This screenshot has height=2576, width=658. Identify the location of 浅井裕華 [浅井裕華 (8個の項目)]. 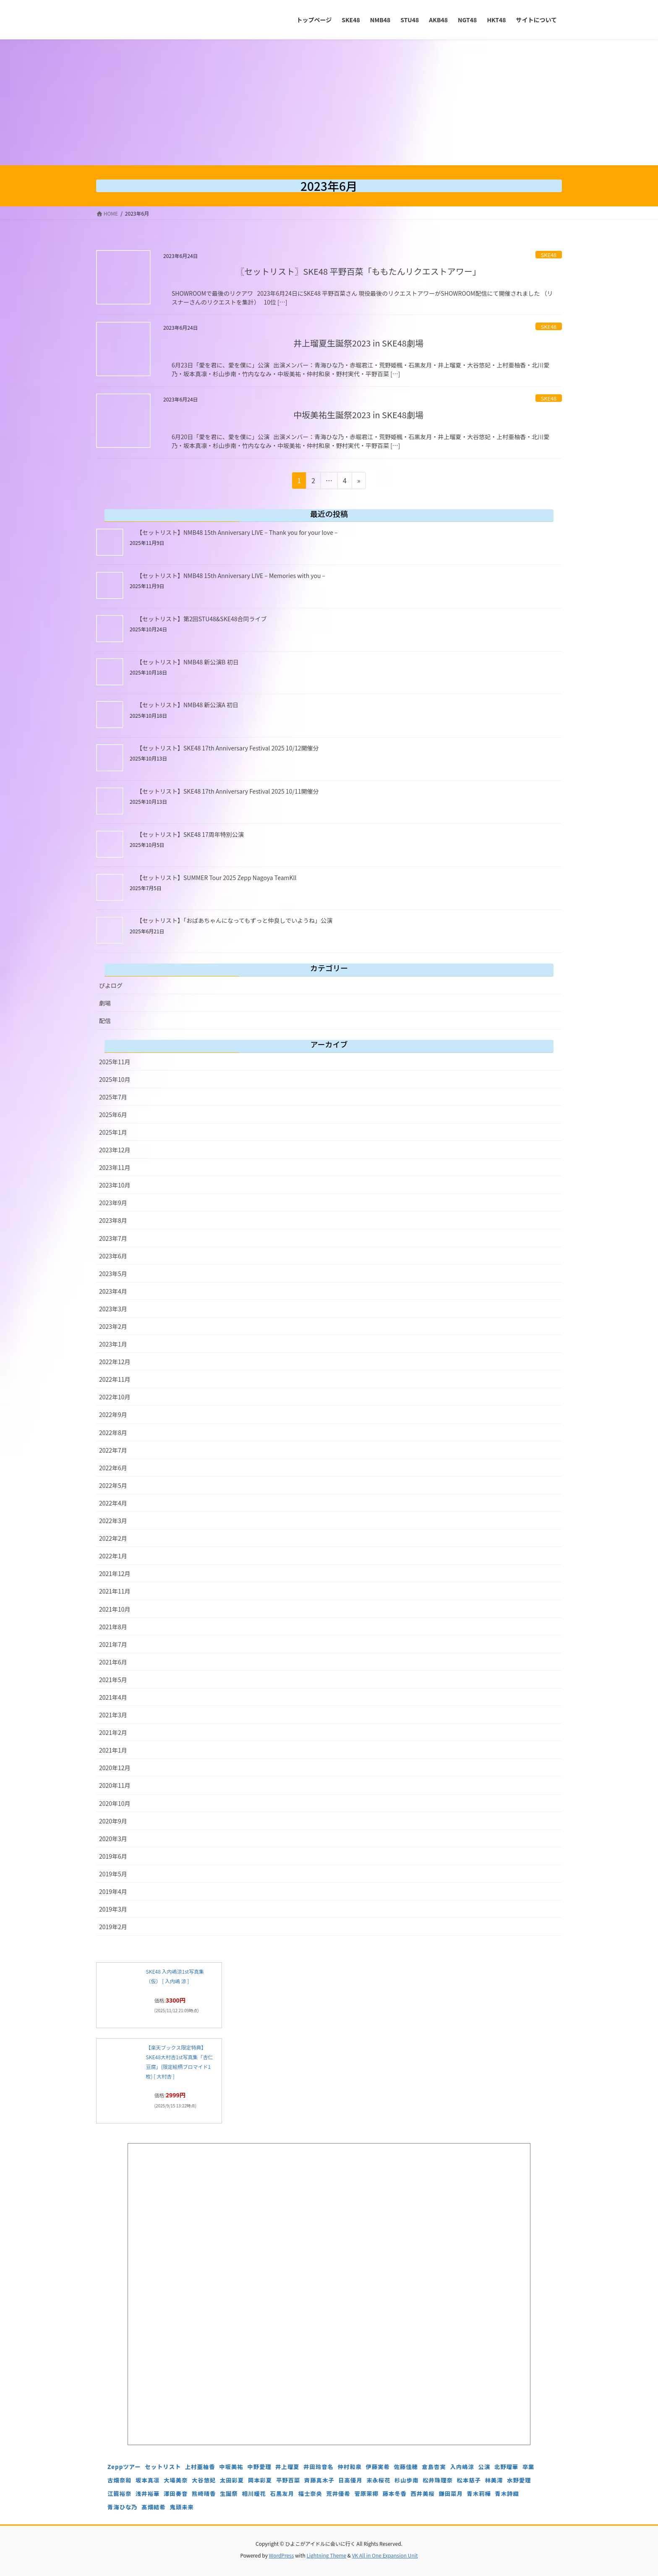
(147, 2494).